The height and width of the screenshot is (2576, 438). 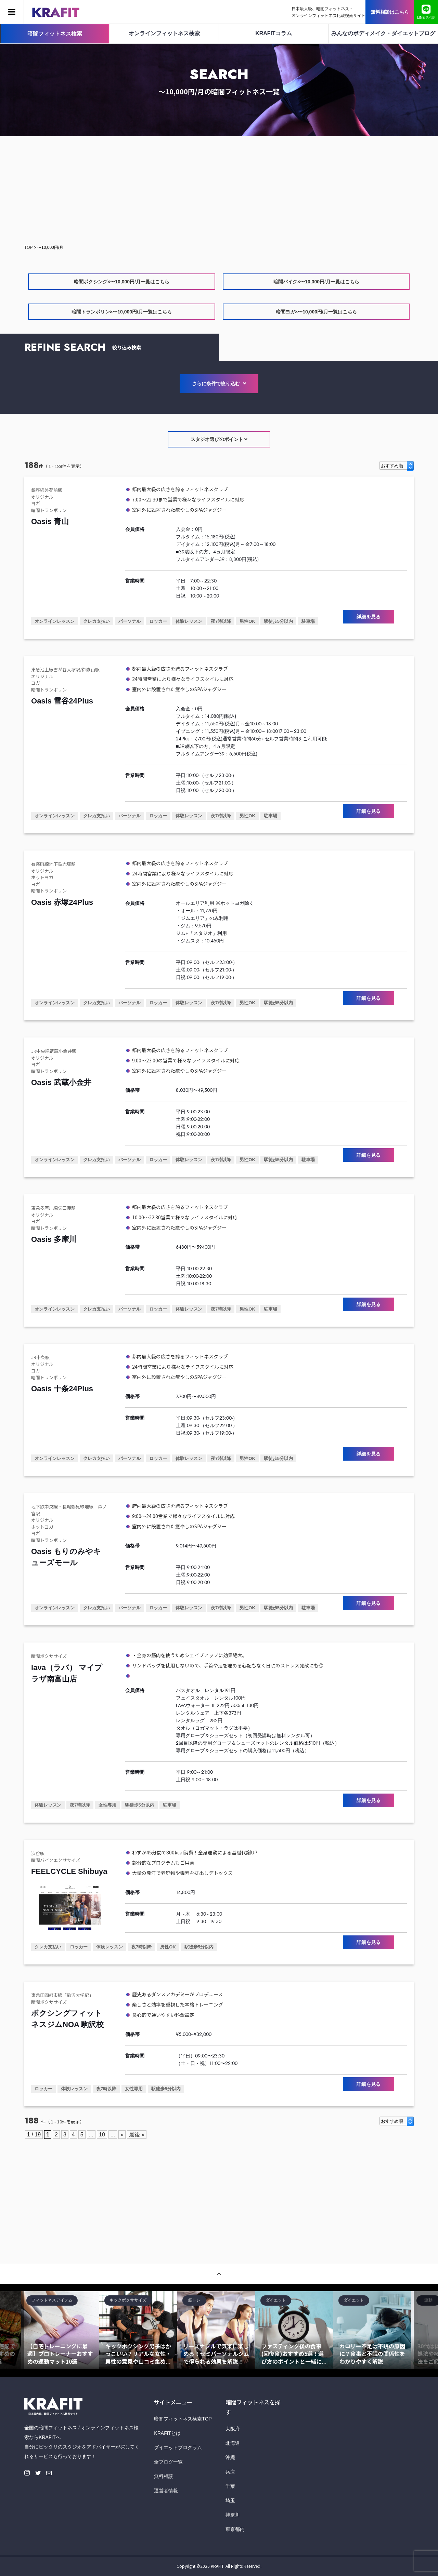 I want to click on 暗闇トランポリン×〜10,000円/月一覧はこちら, so click(x=122, y=311).